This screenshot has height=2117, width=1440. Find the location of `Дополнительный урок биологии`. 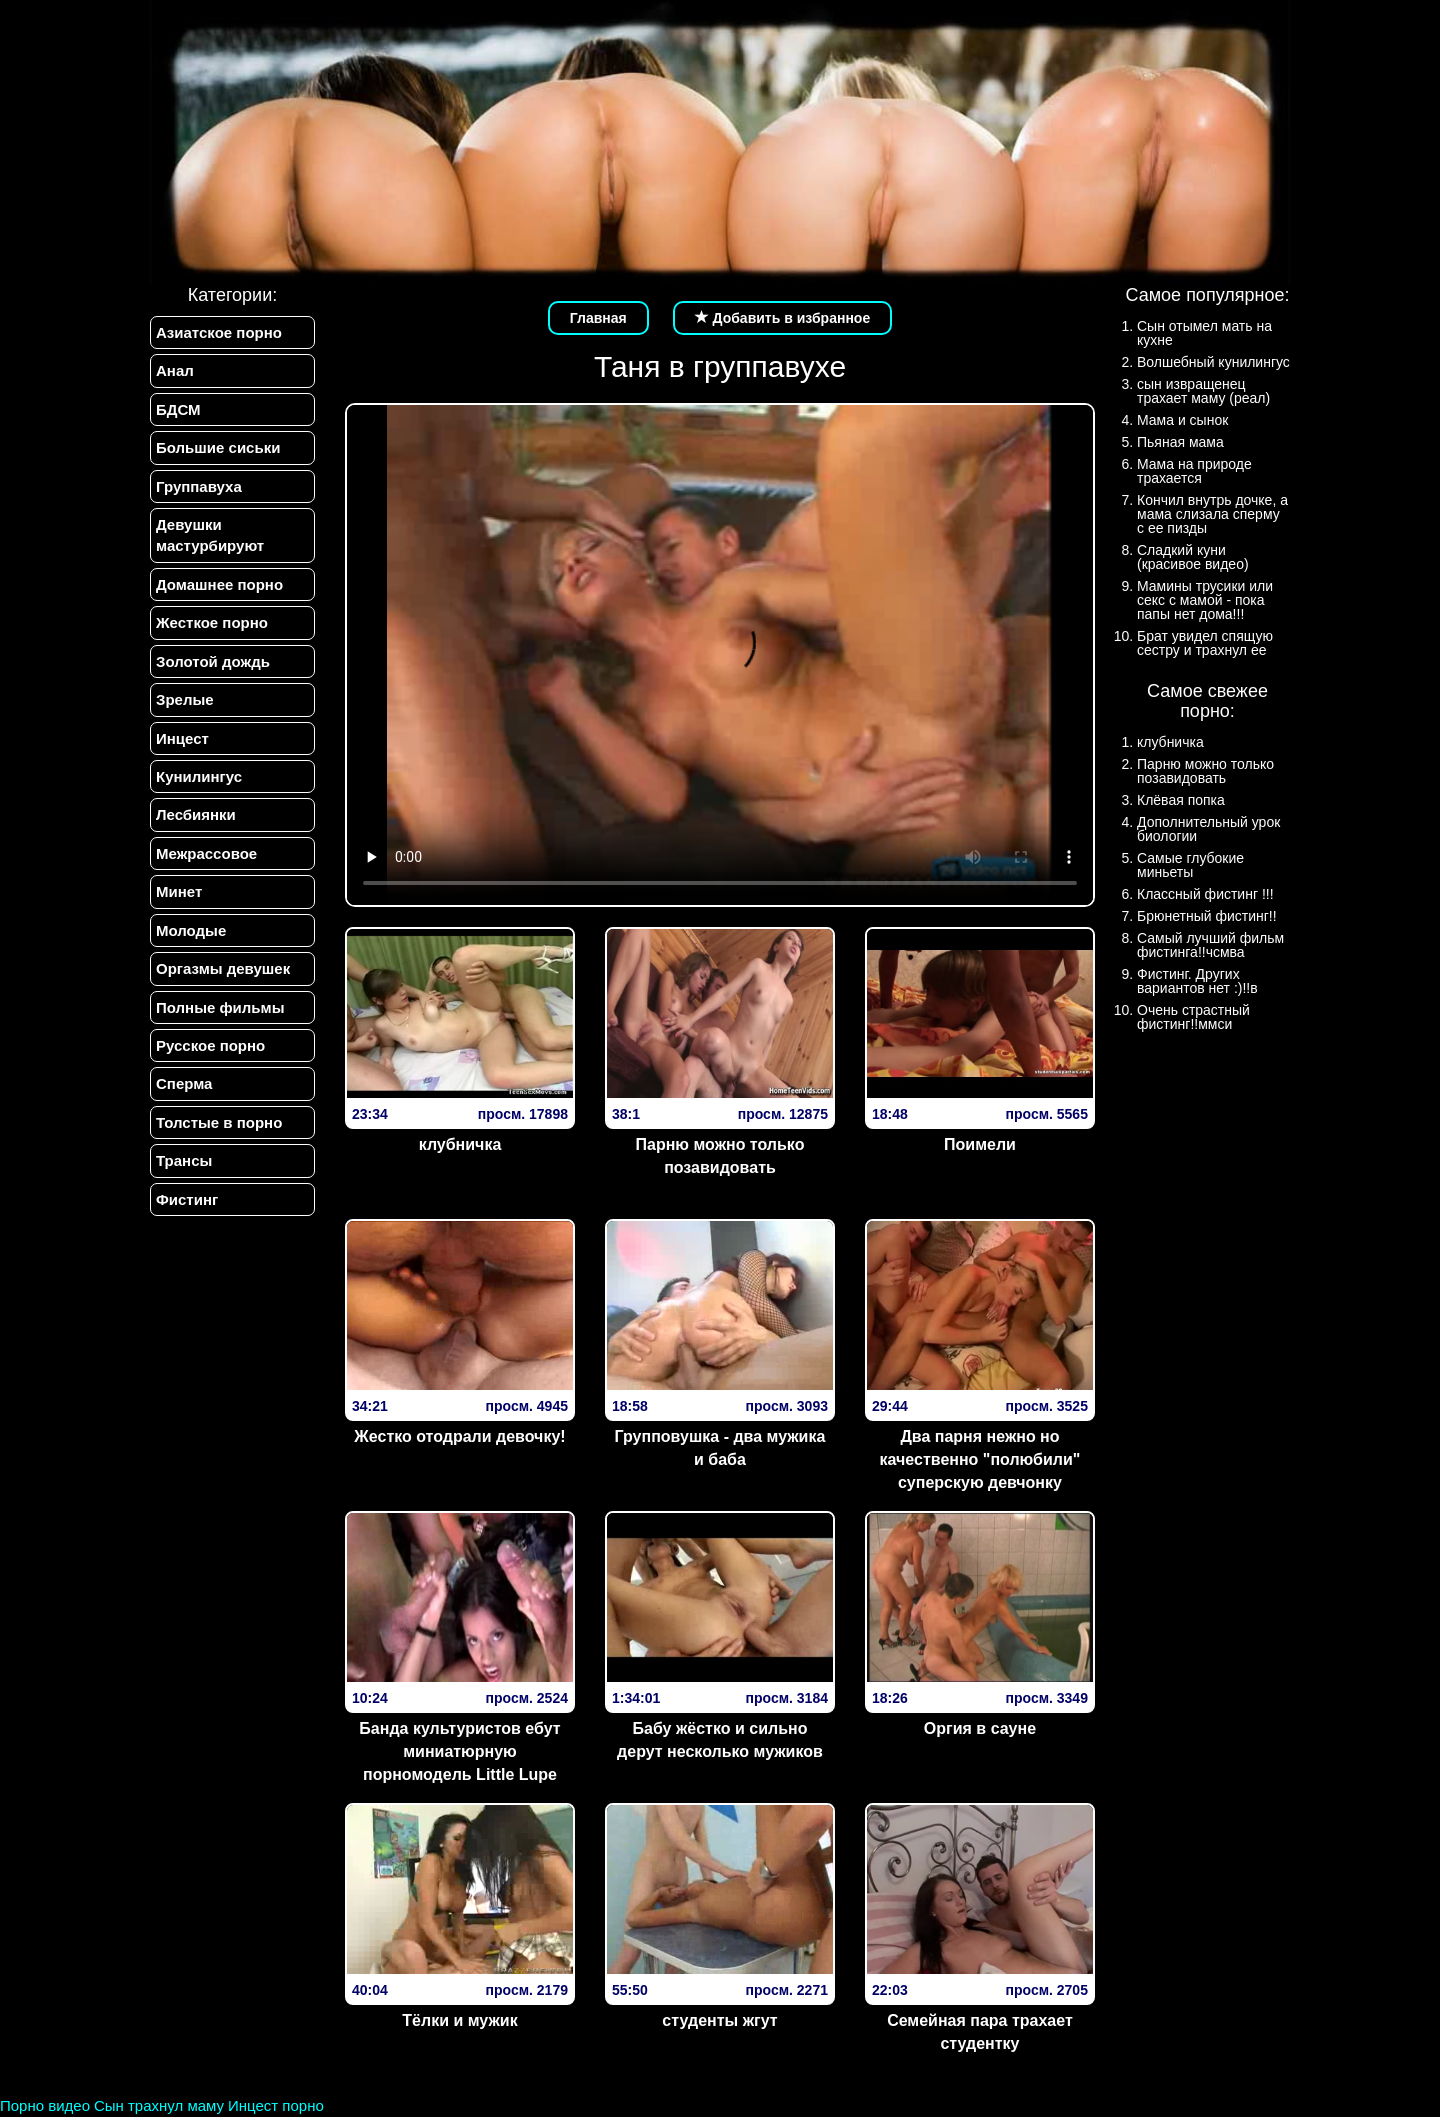

Дополнительный урок биологии is located at coordinates (1208, 829).